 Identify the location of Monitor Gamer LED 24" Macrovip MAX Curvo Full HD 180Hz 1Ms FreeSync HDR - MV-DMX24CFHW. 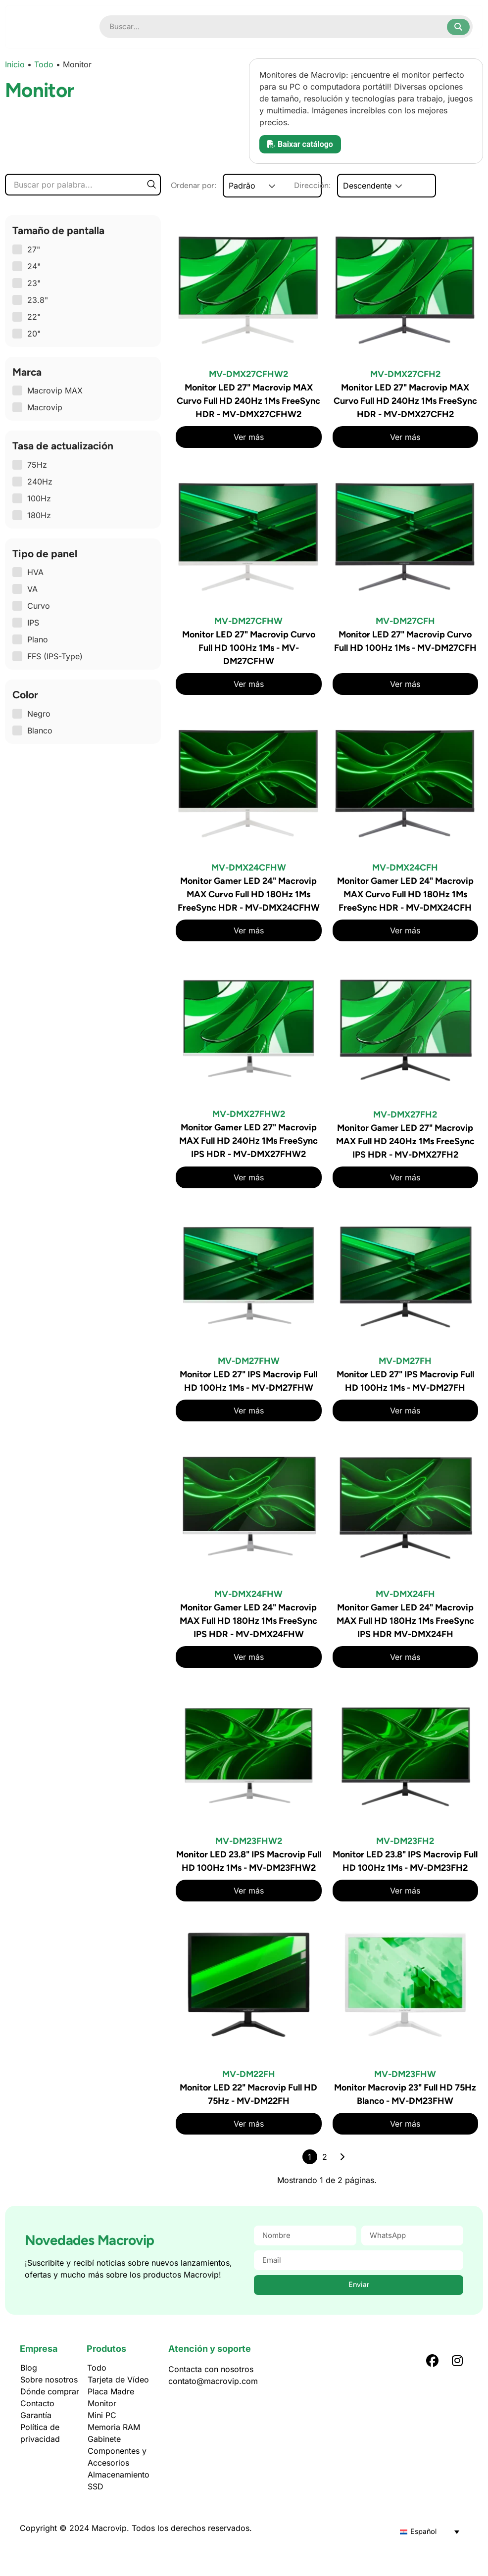
(249, 894).